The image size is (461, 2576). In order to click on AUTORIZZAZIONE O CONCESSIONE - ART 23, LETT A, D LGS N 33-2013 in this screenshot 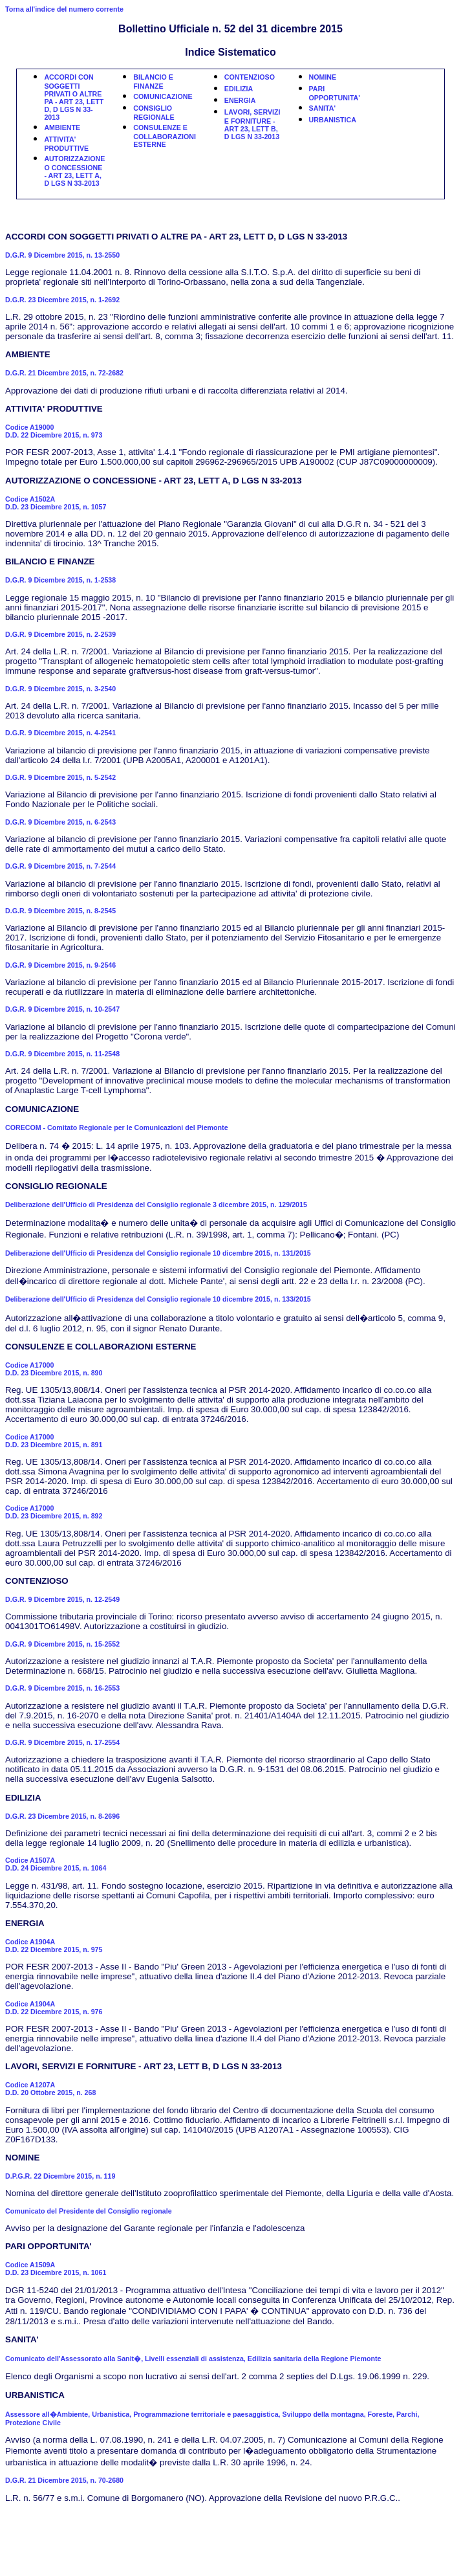, I will do `click(74, 171)`.